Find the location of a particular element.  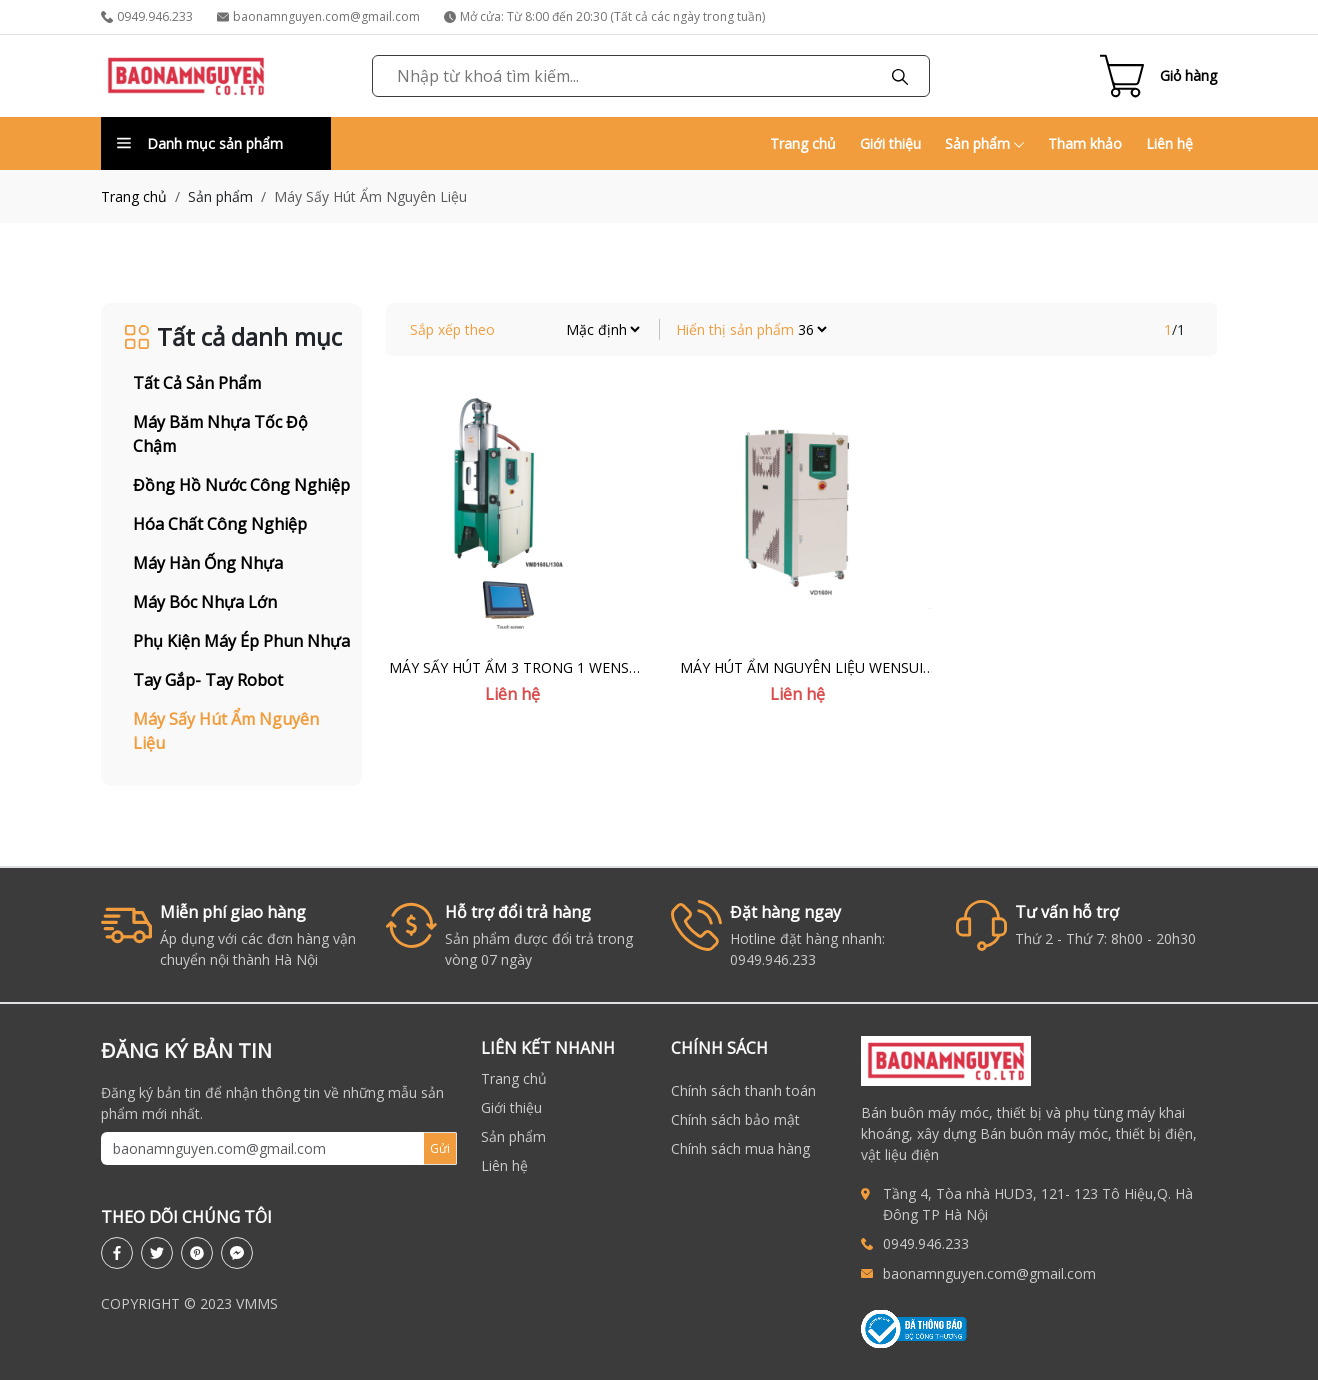

[link to homepage] is located at coordinates (186, 76).